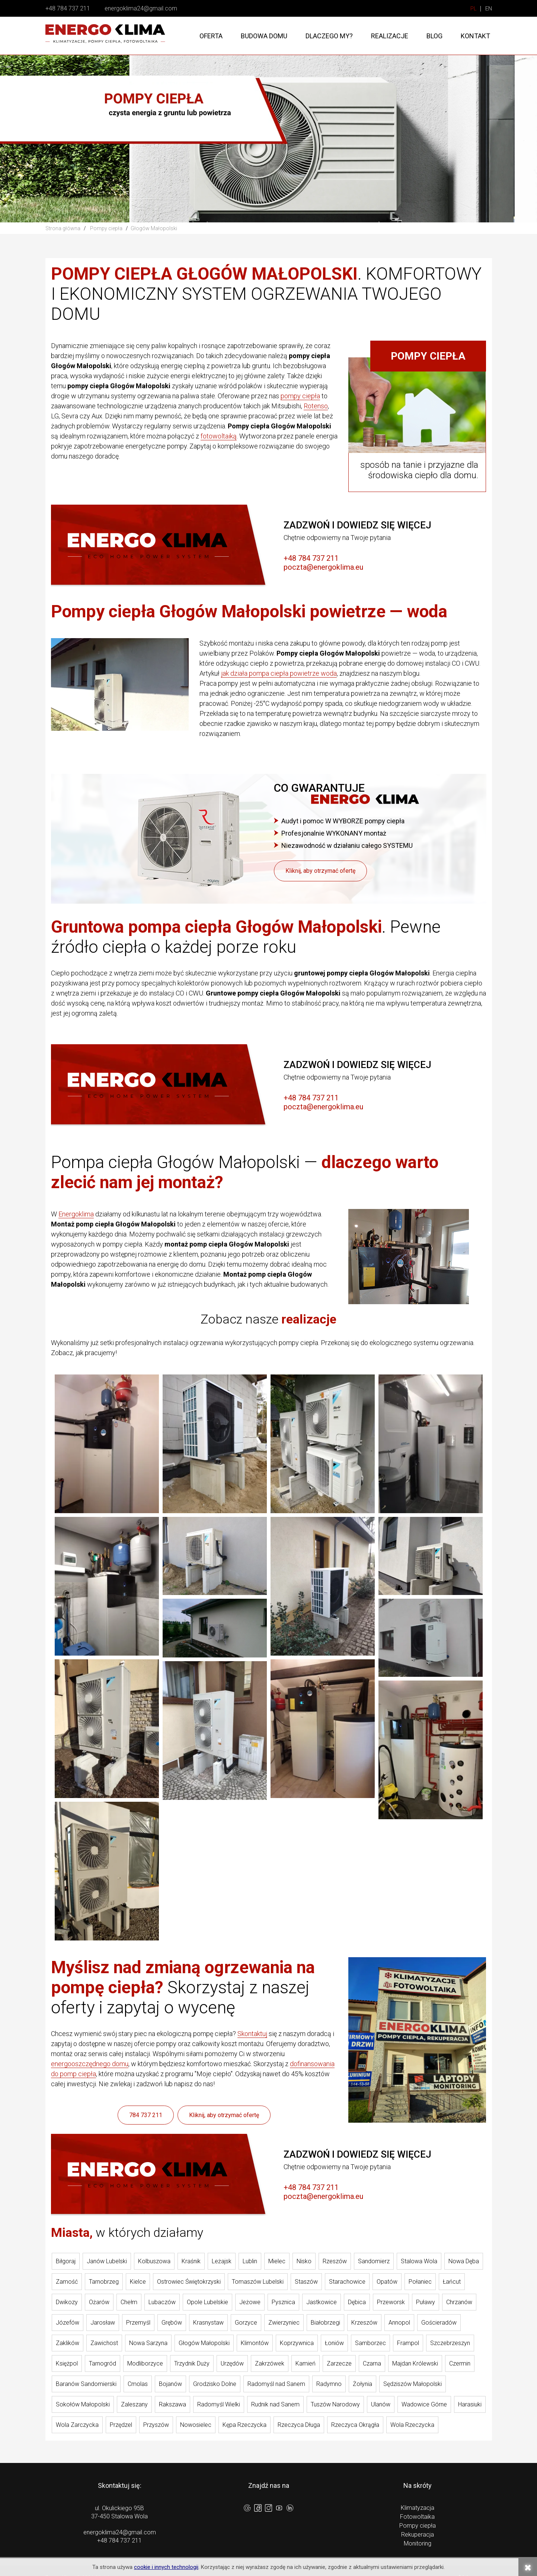 The image size is (537, 2576). What do you see at coordinates (86, 2383) in the screenshot?
I see `Baranów Sandomierski` at bounding box center [86, 2383].